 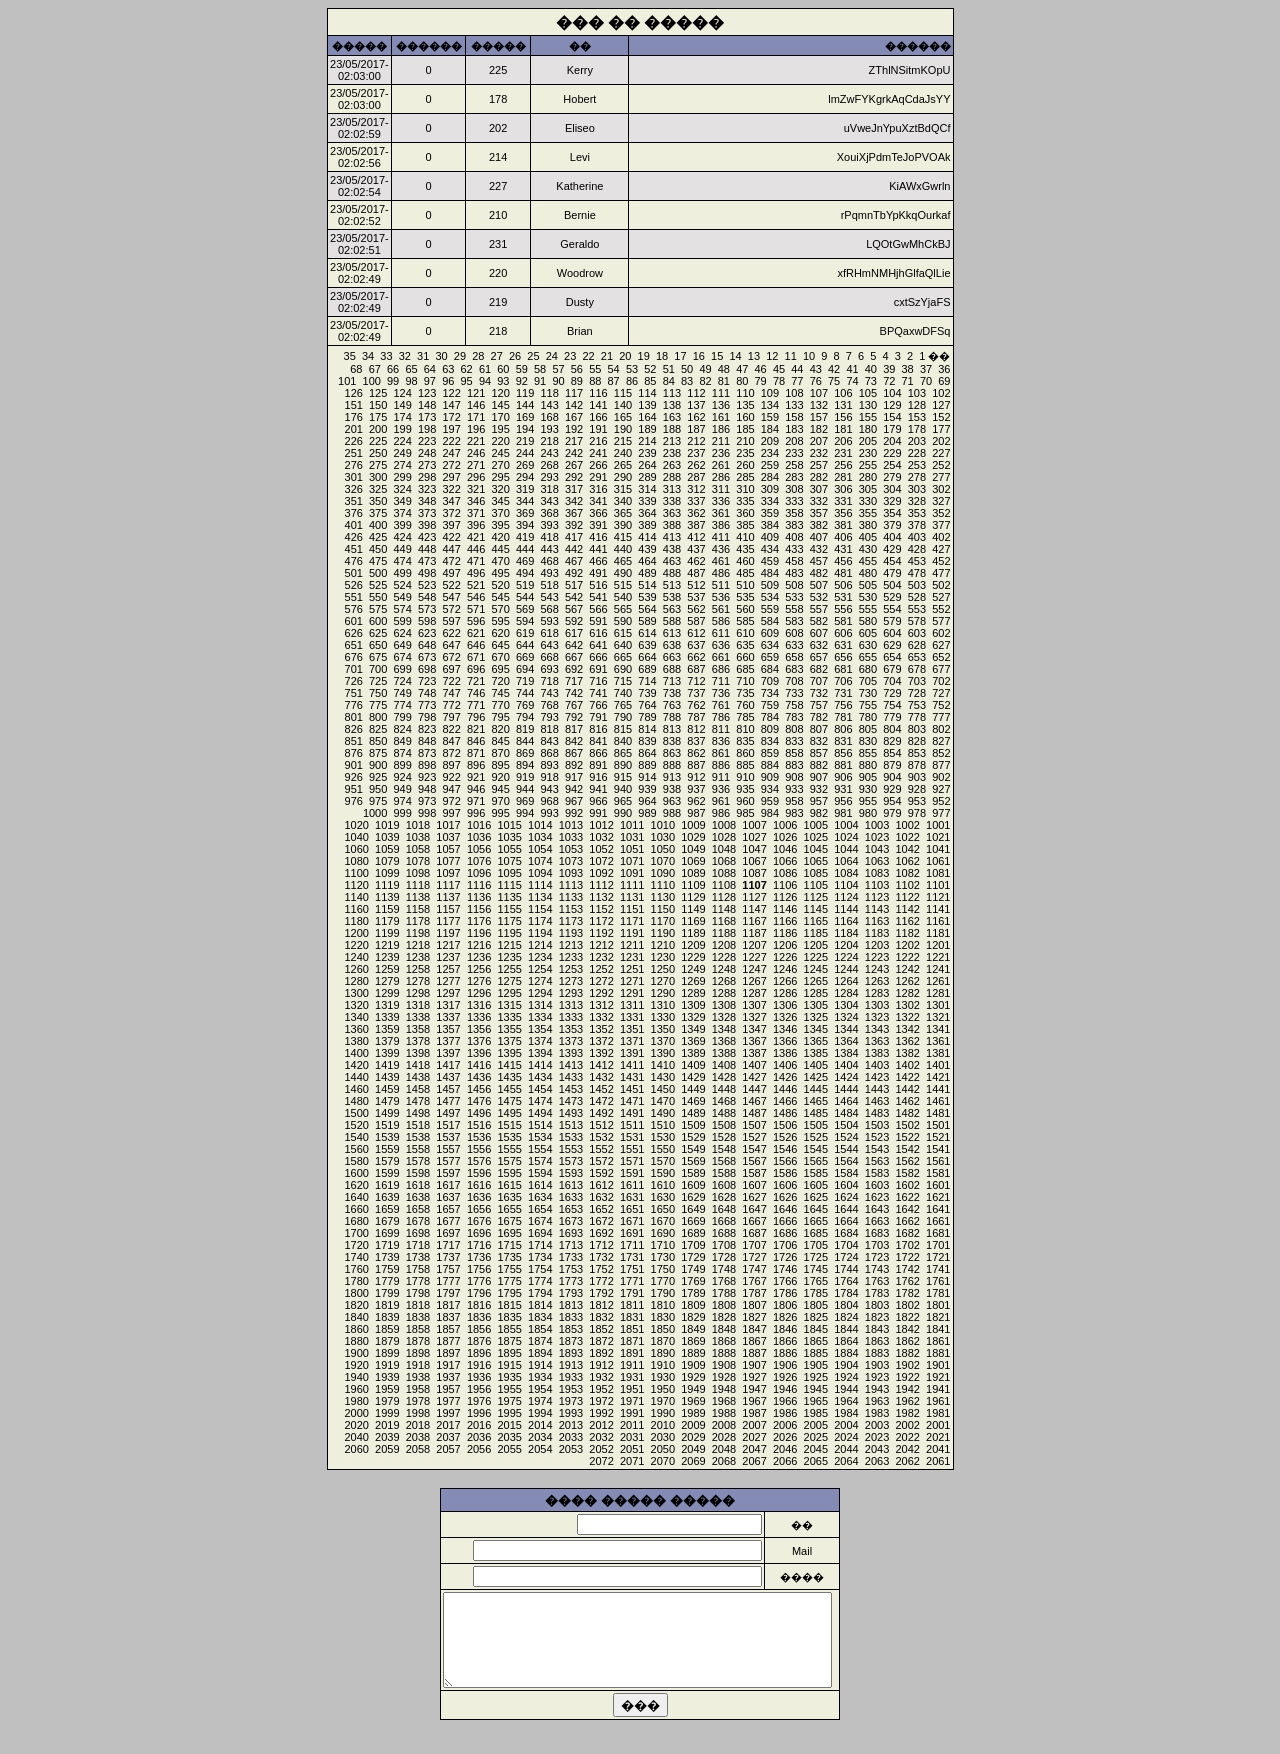 I want to click on 1570, so click(x=663, y=1161).